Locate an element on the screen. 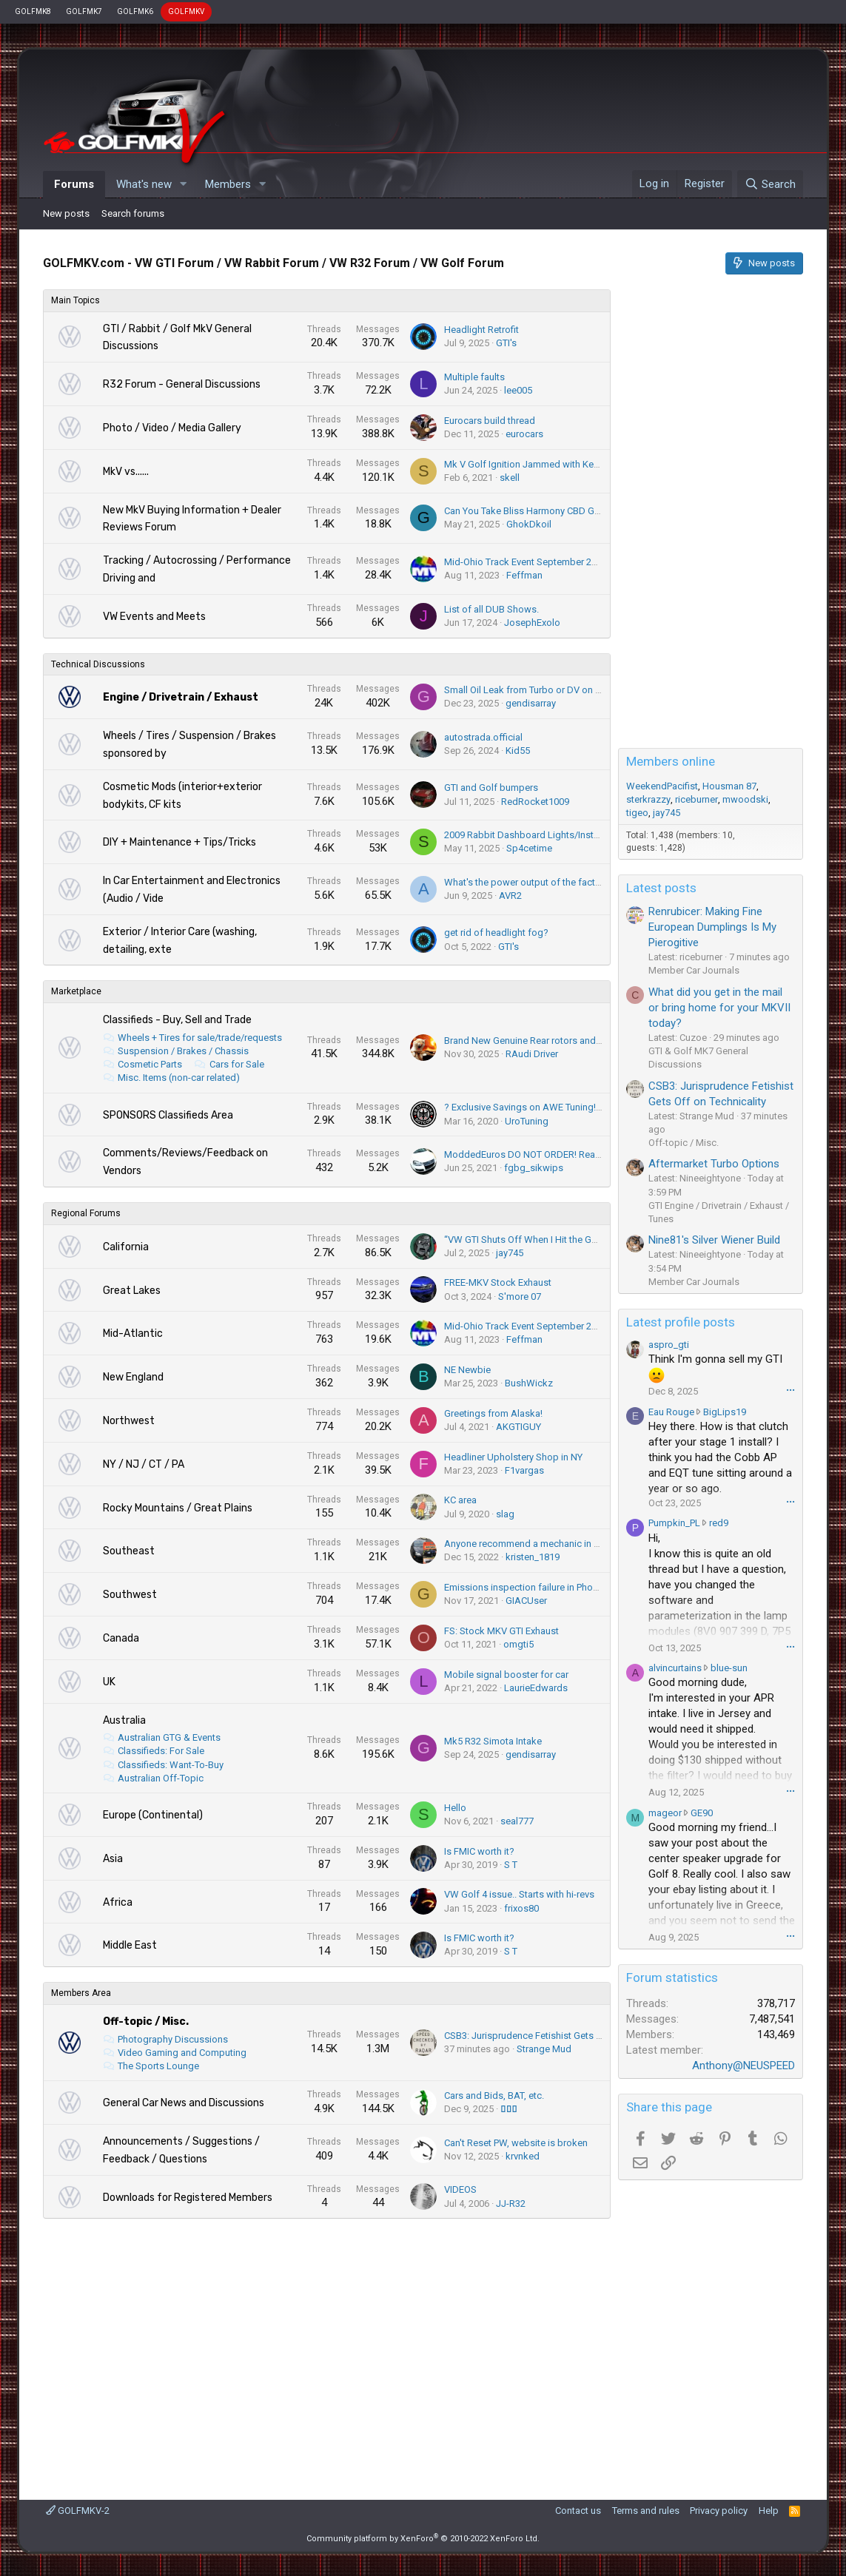 The image size is (846, 2576). WeekendPacifist is located at coordinates (662, 786).